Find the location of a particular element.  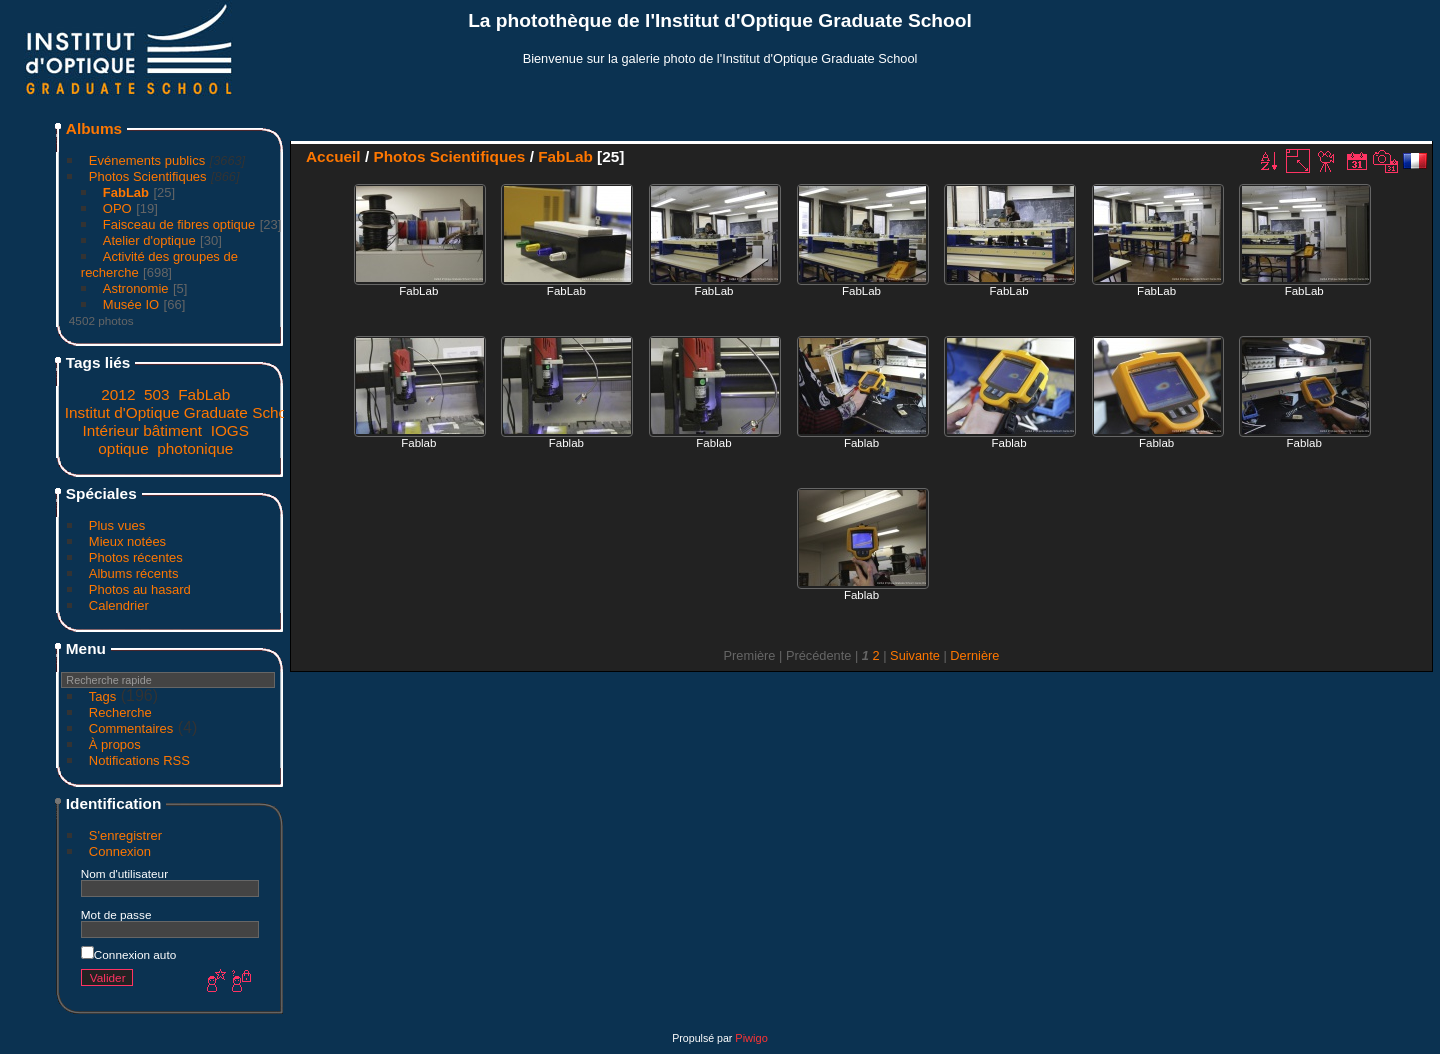

Evénements publics is located at coordinates (147, 160).